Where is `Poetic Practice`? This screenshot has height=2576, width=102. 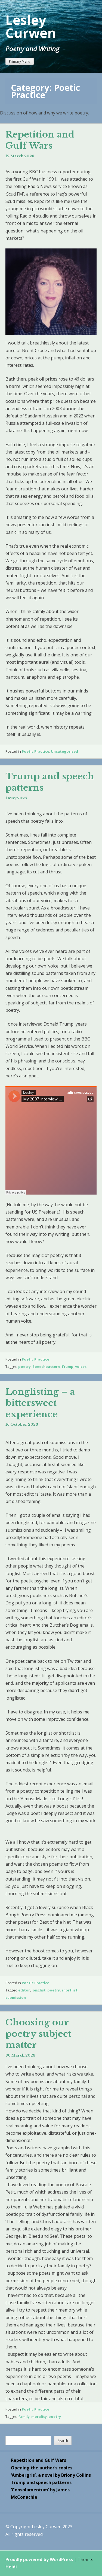
Poetic Practice is located at coordinates (35, 751).